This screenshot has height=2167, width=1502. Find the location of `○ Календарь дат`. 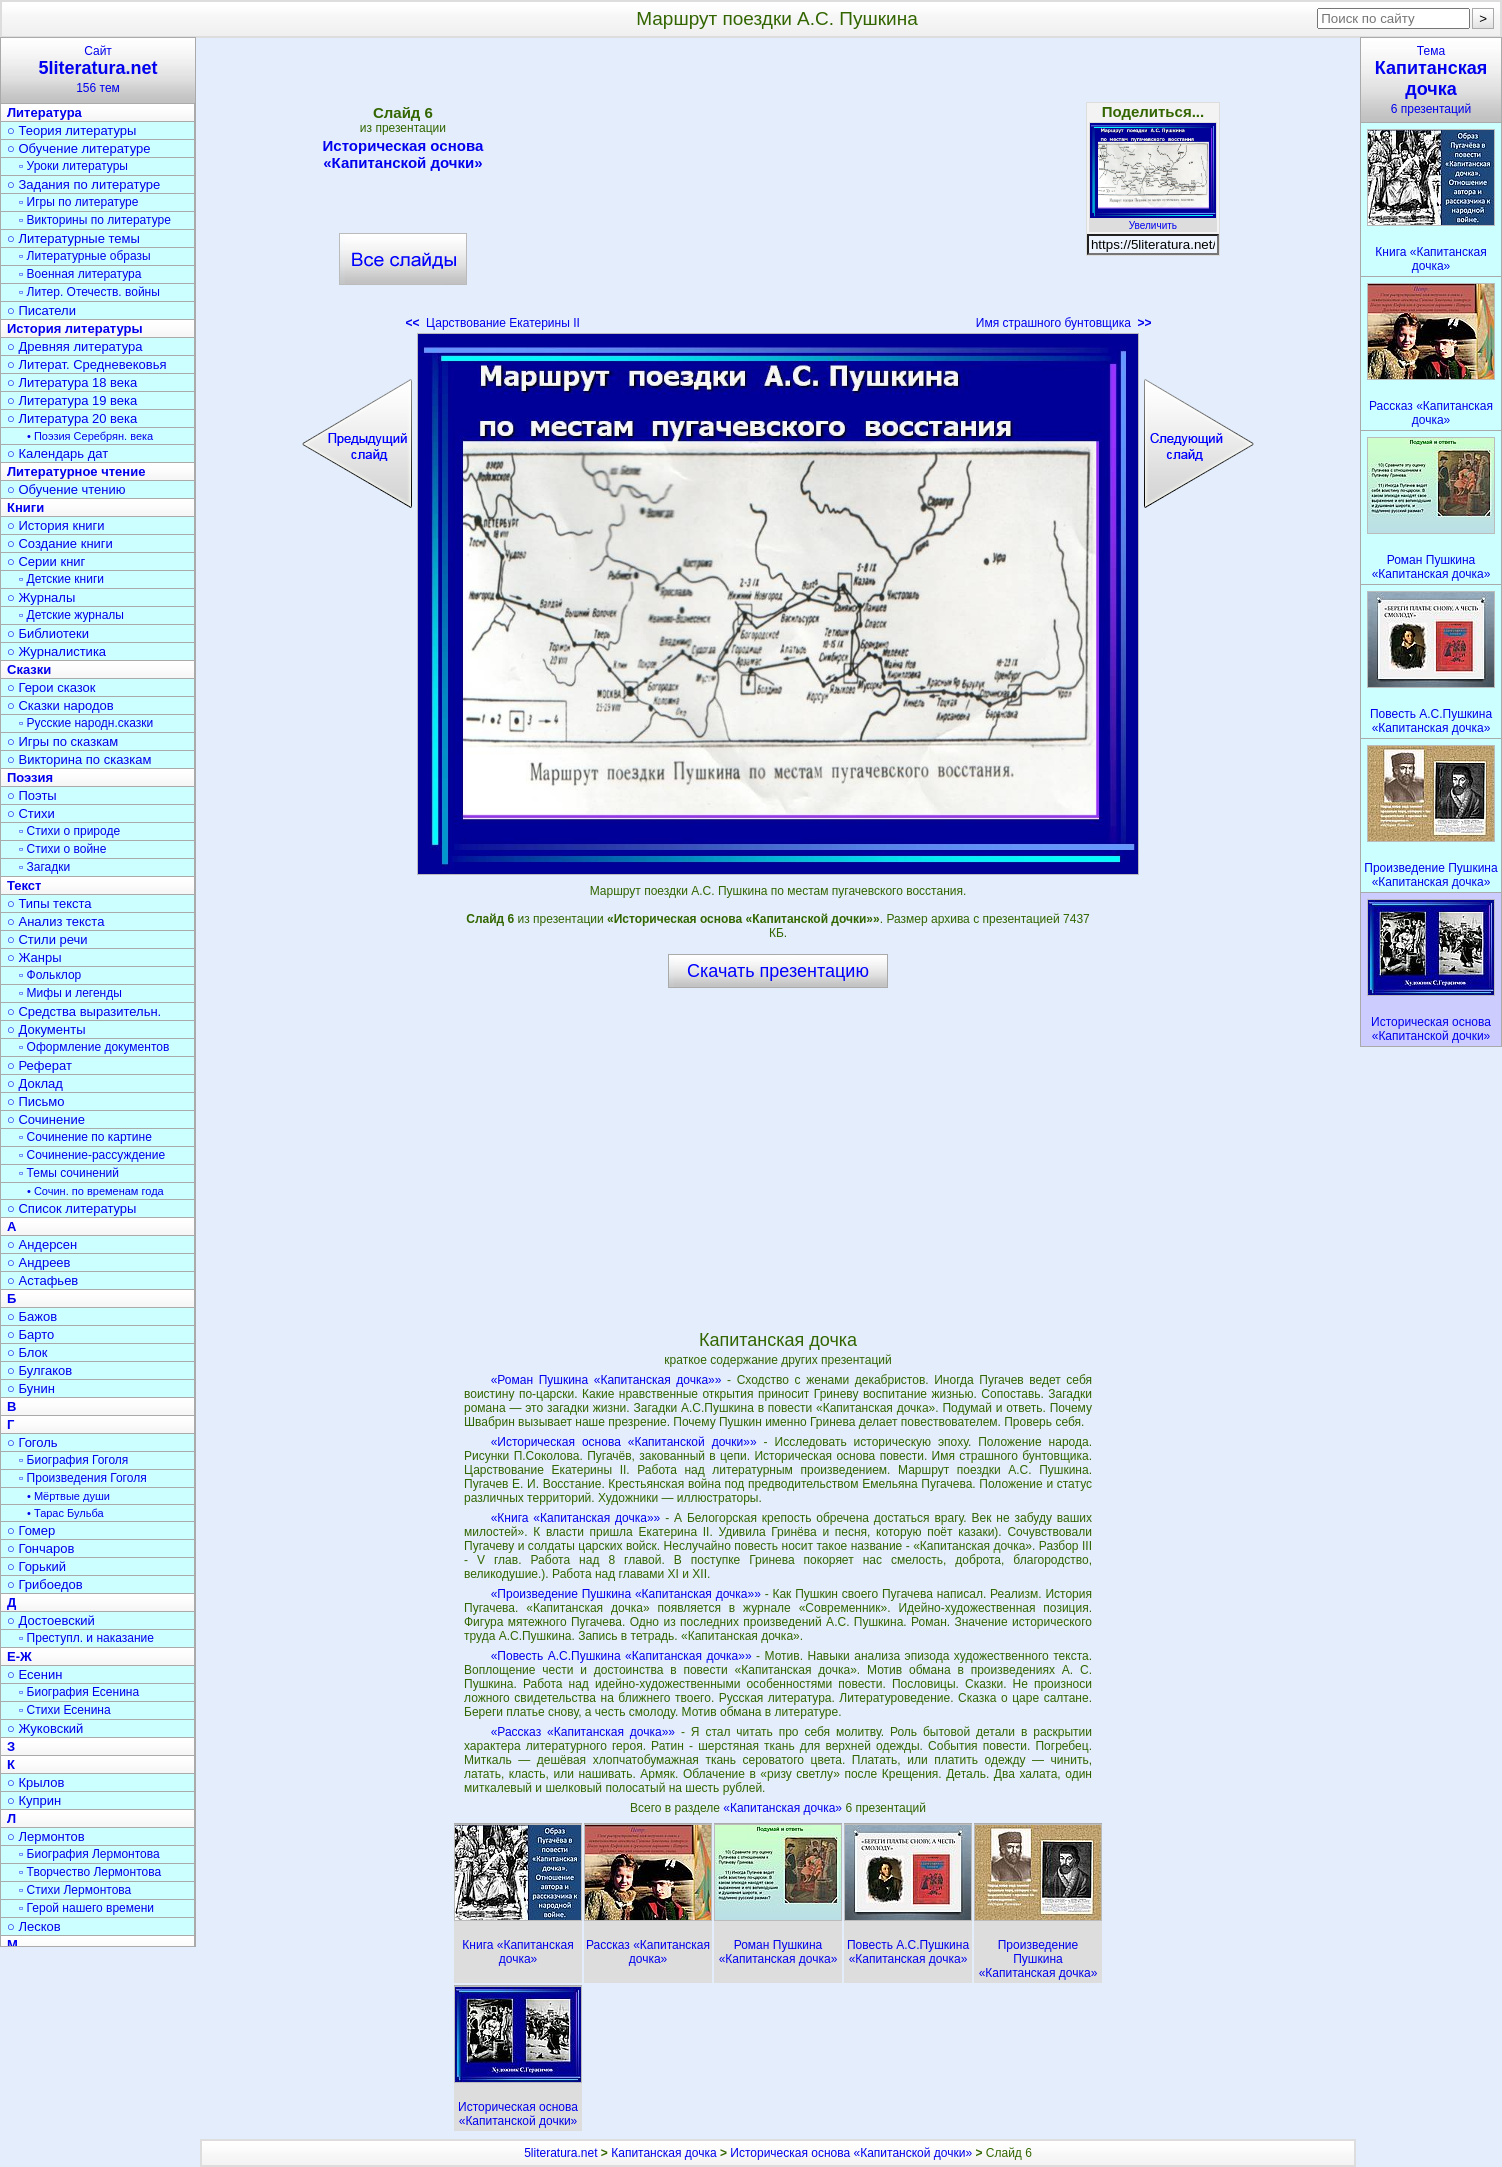

○ Календарь дат is located at coordinates (57, 453).